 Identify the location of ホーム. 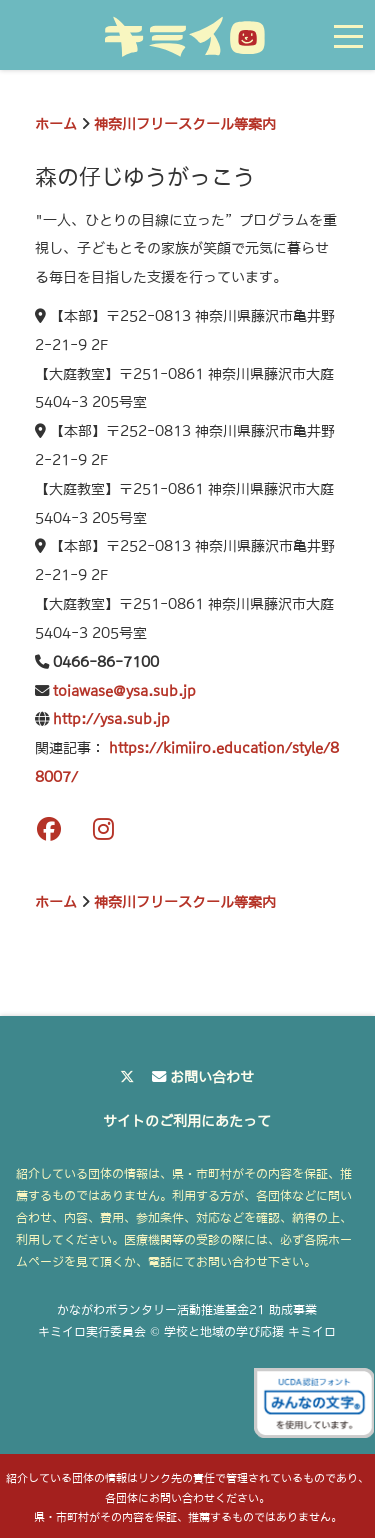
(56, 124).